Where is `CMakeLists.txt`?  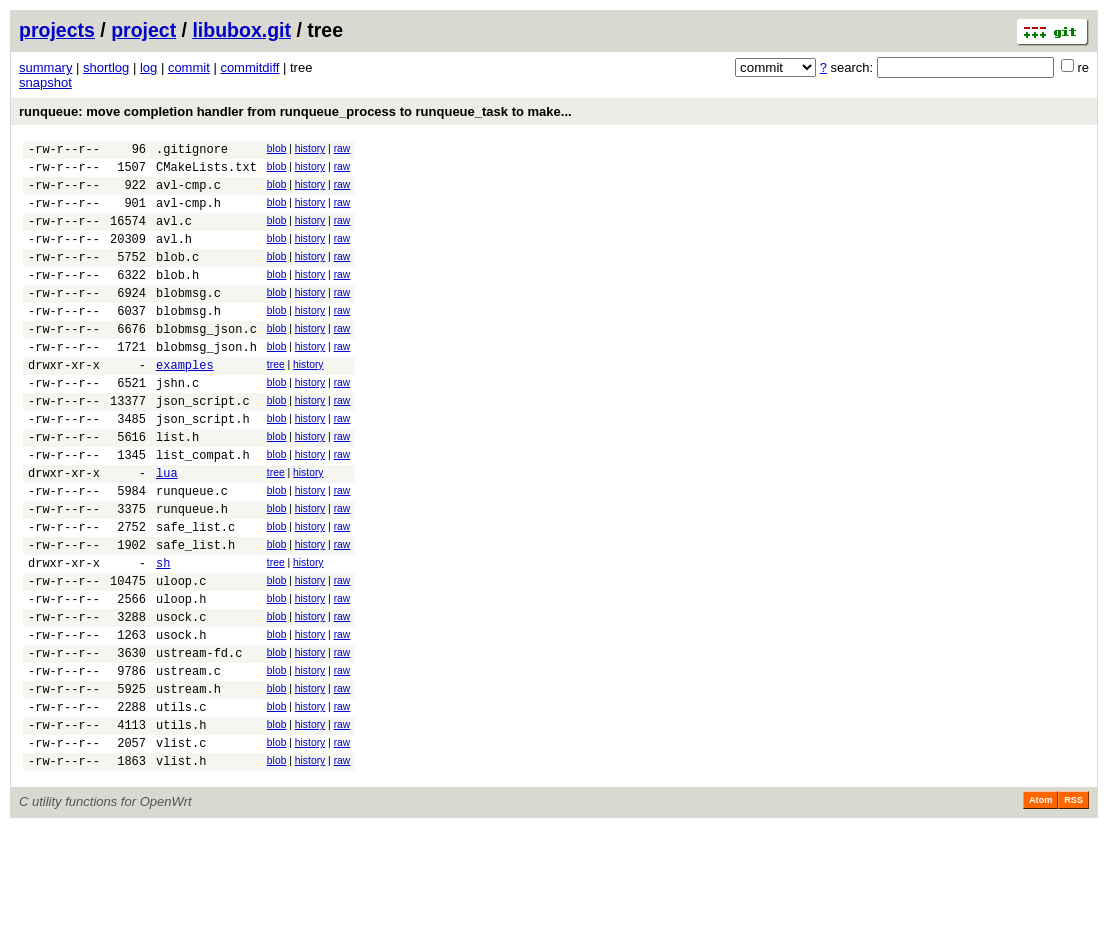
CMakeLists.txt is located at coordinates (206, 172).